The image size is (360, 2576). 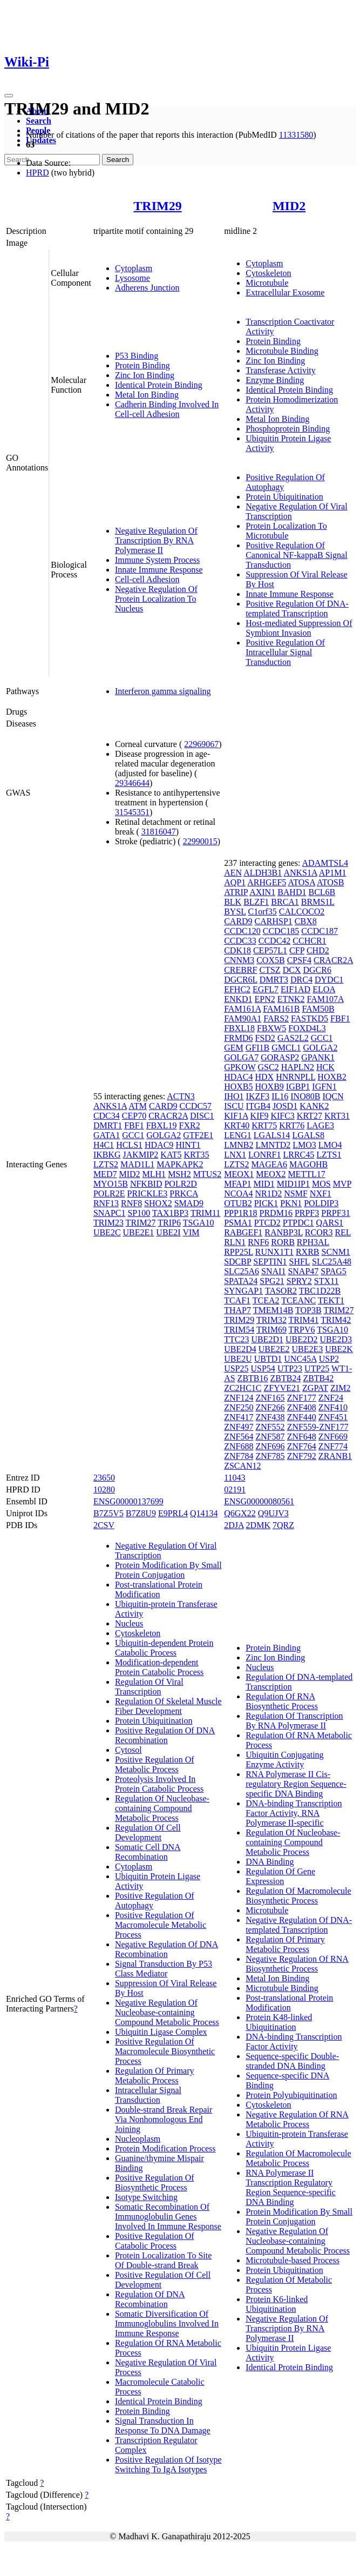 What do you see at coordinates (129, 1144) in the screenshot?
I see `HCLS1` at bounding box center [129, 1144].